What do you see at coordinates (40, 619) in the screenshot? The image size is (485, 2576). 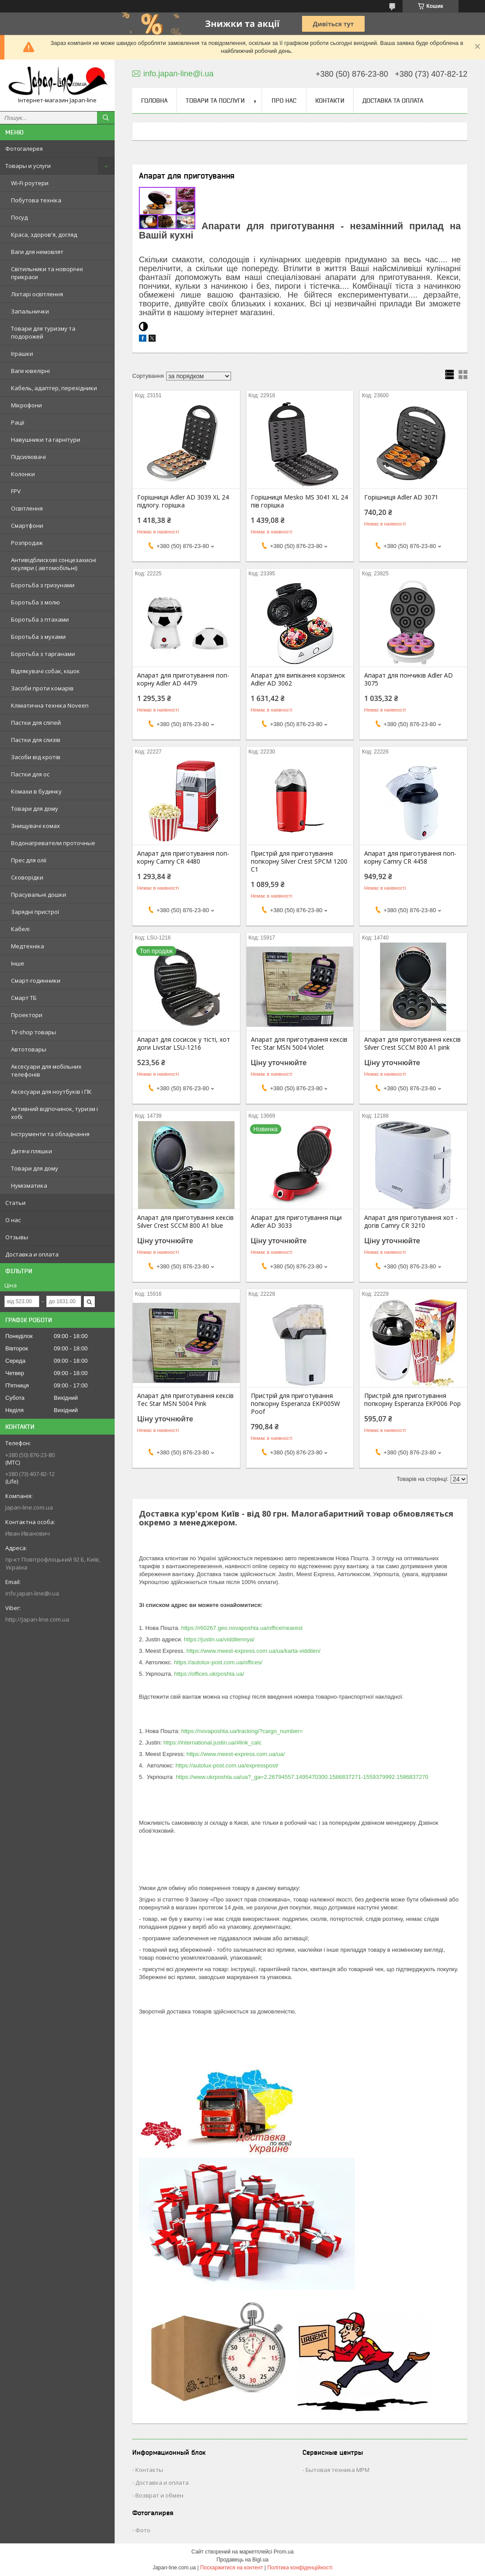 I see `Боротьба з птахами` at bounding box center [40, 619].